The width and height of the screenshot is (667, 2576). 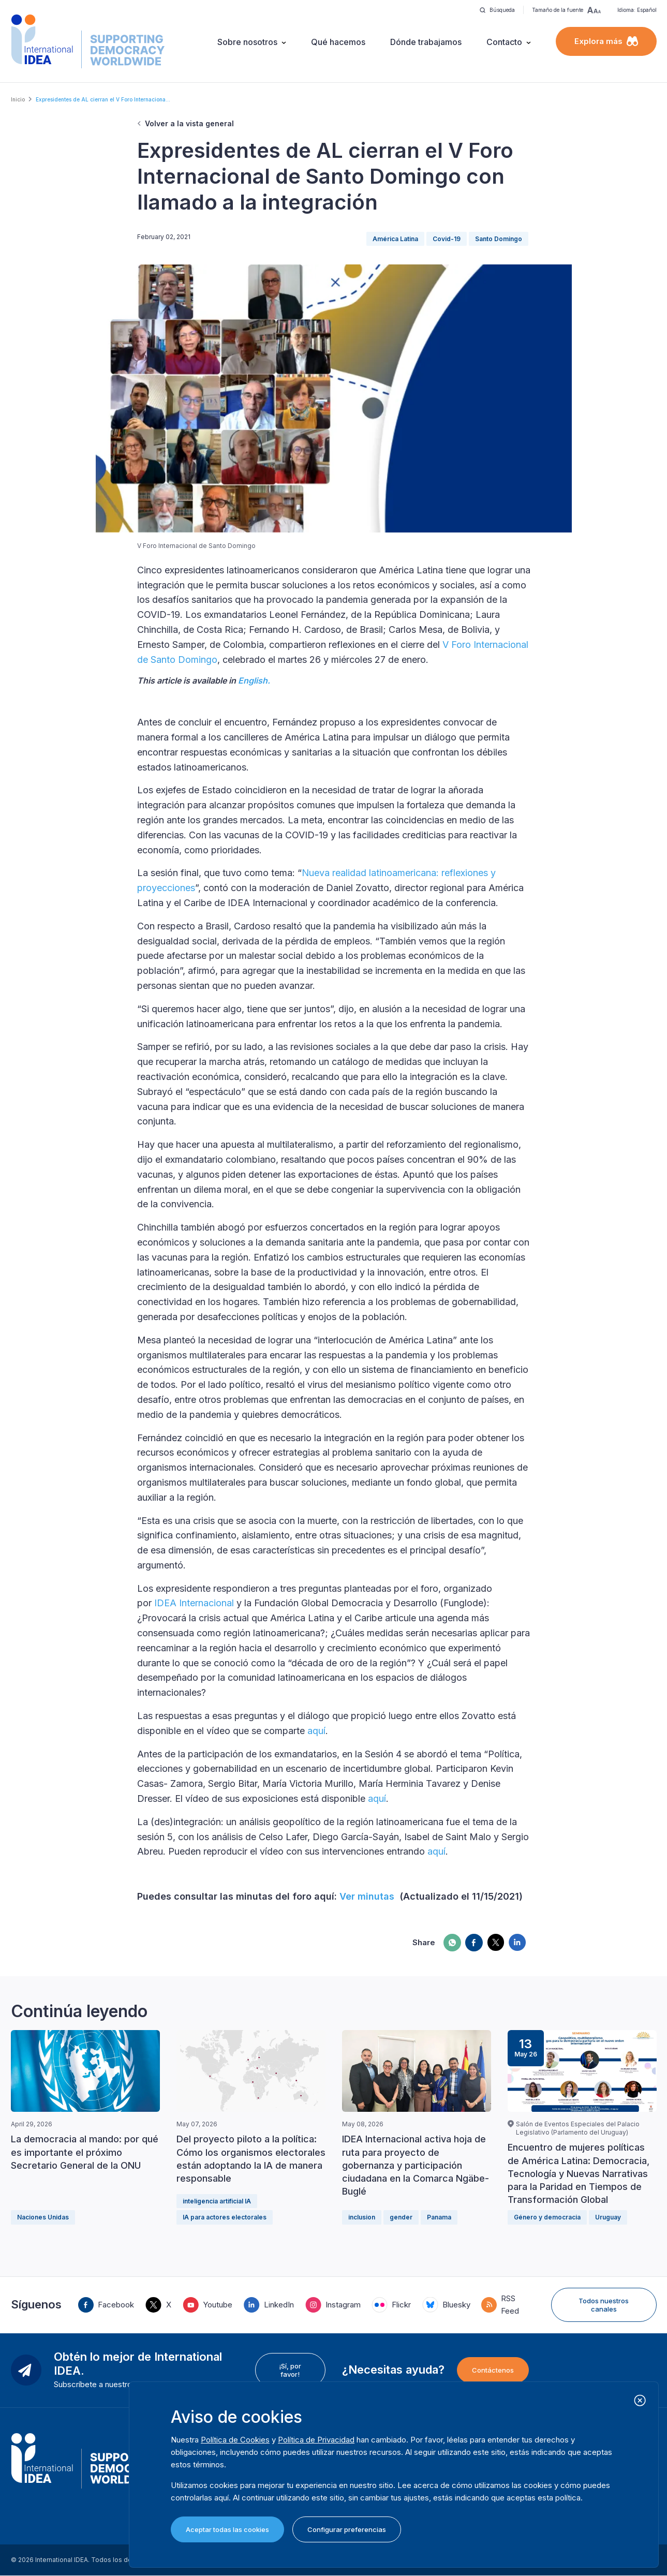 I want to click on ¡Sí, por favor!, so click(x=290, y=2370).